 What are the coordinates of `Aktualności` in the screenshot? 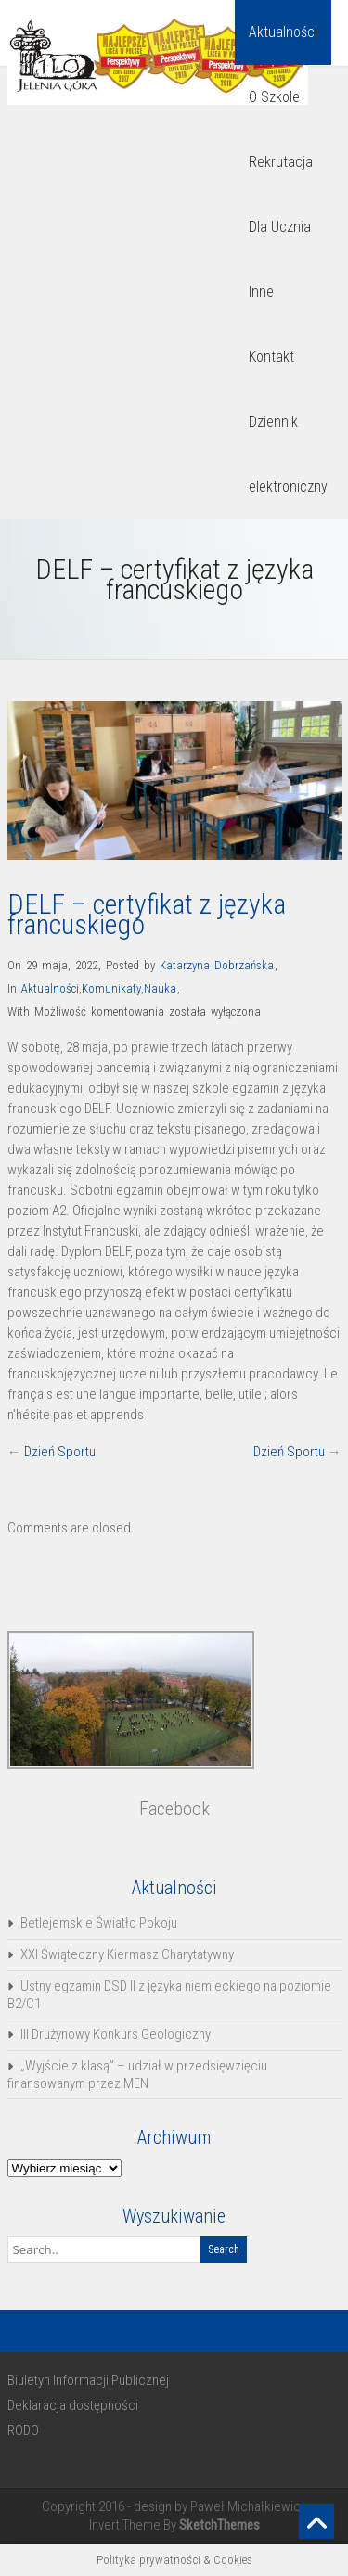 It's located at (283, 32).